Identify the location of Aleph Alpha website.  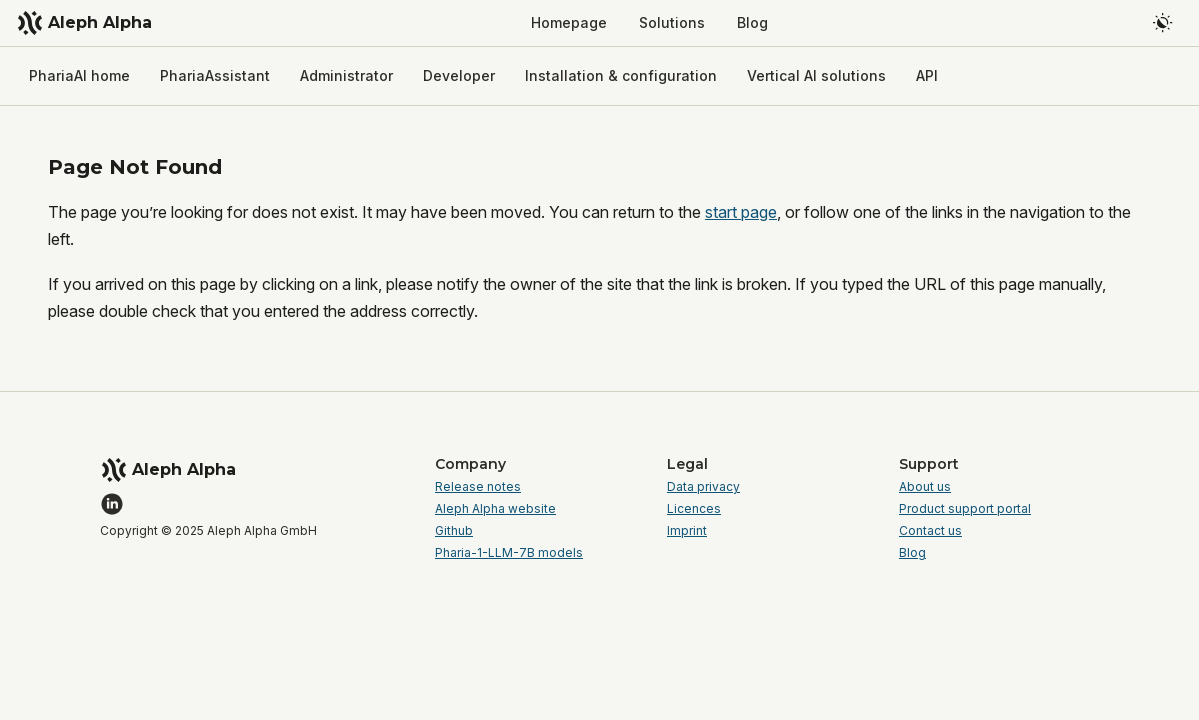
(495, 509).